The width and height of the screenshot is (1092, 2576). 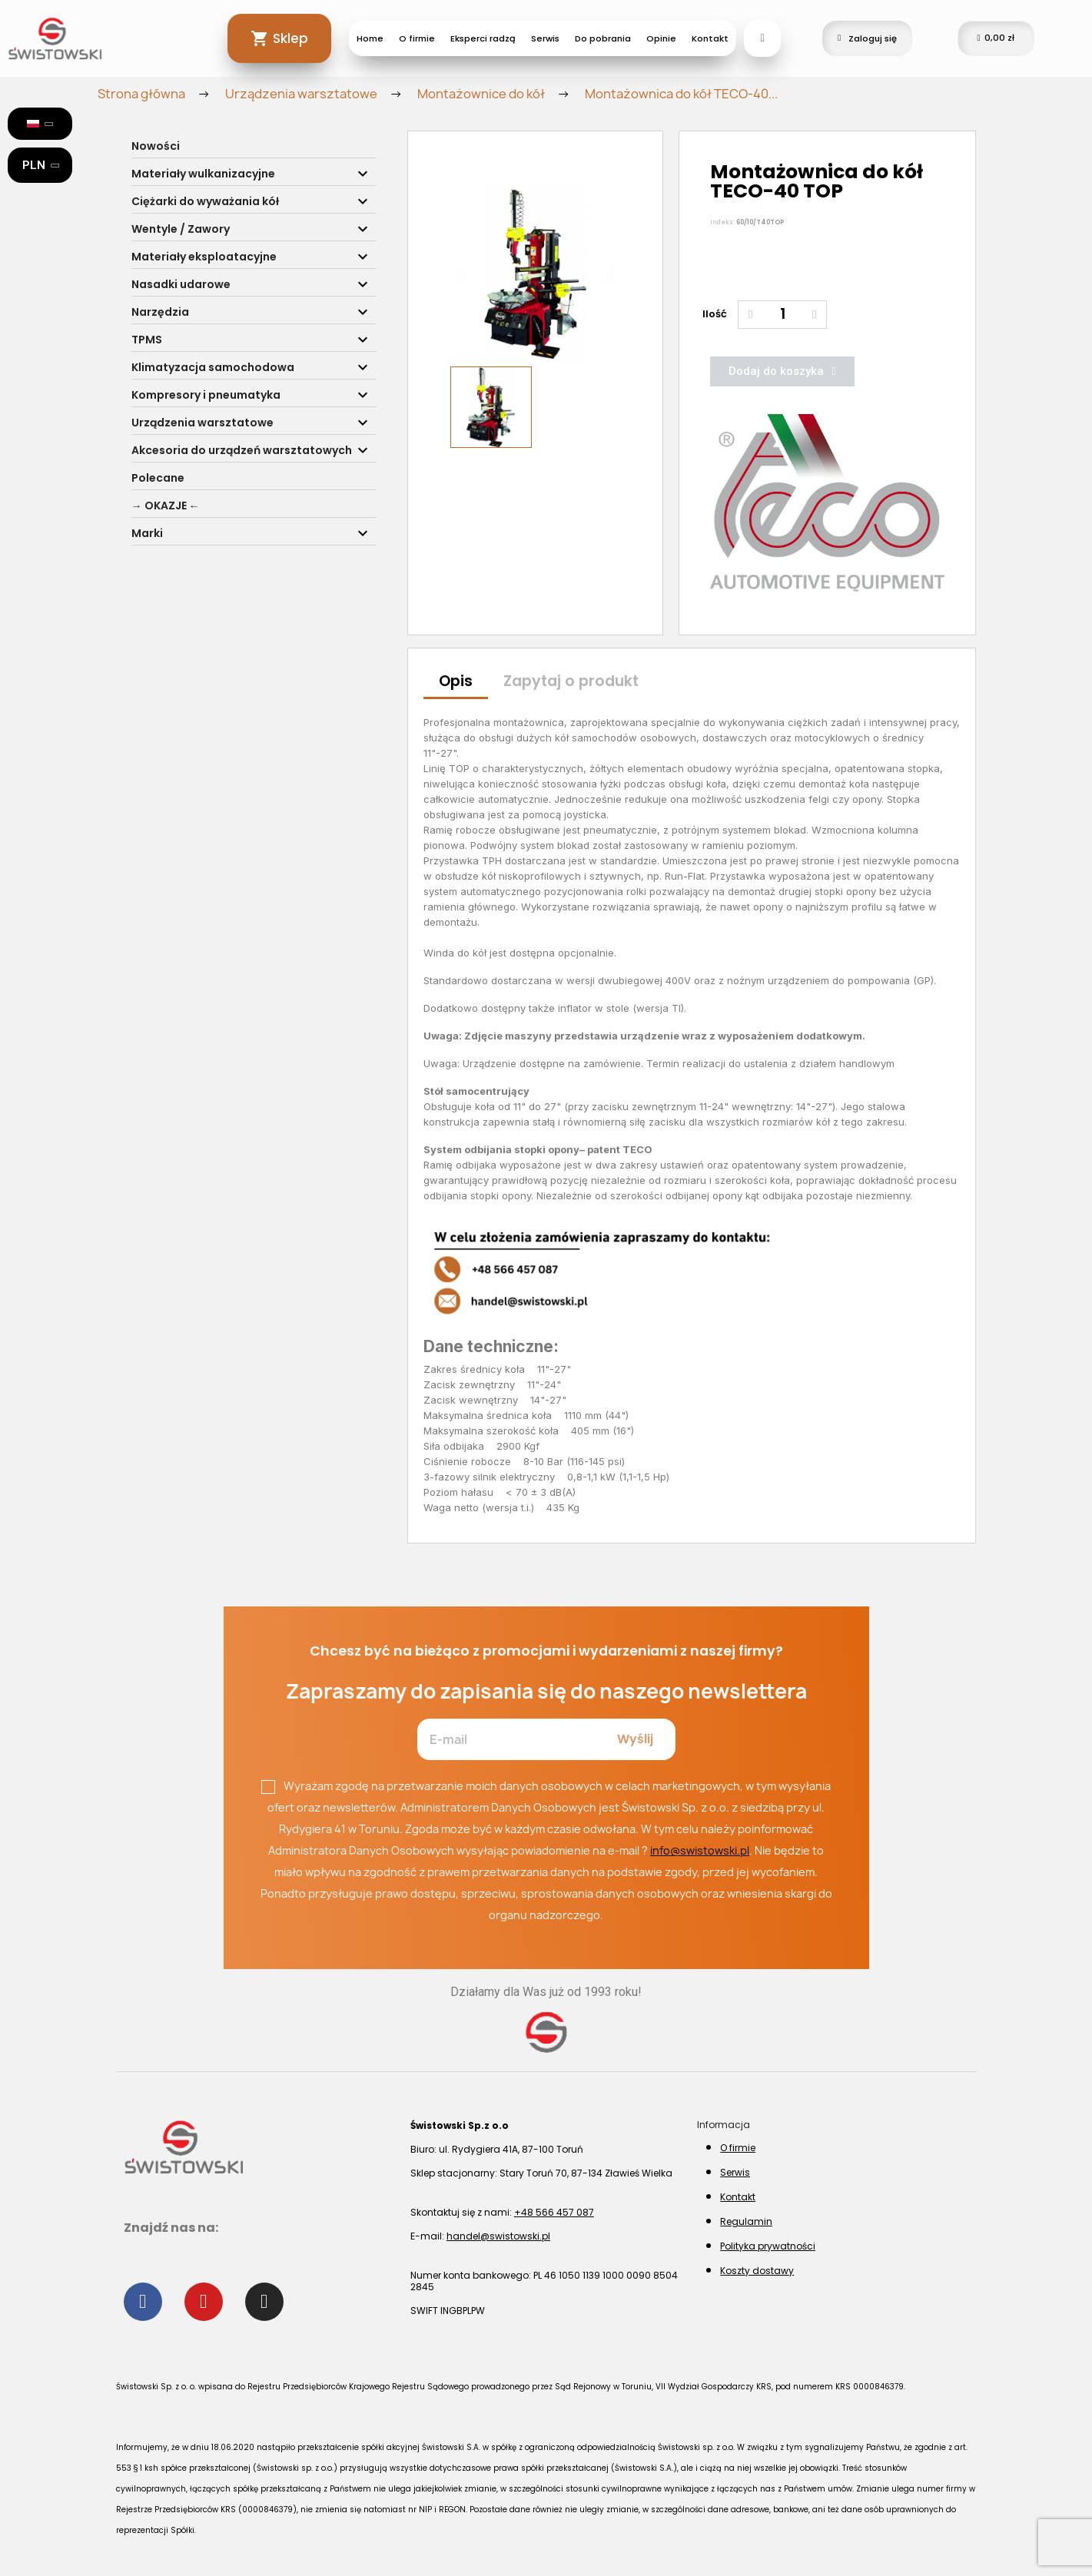 What do you see at coordinates (545, 38) in the screenshot?
I see `Serwis` at bounding box center [545, 38].